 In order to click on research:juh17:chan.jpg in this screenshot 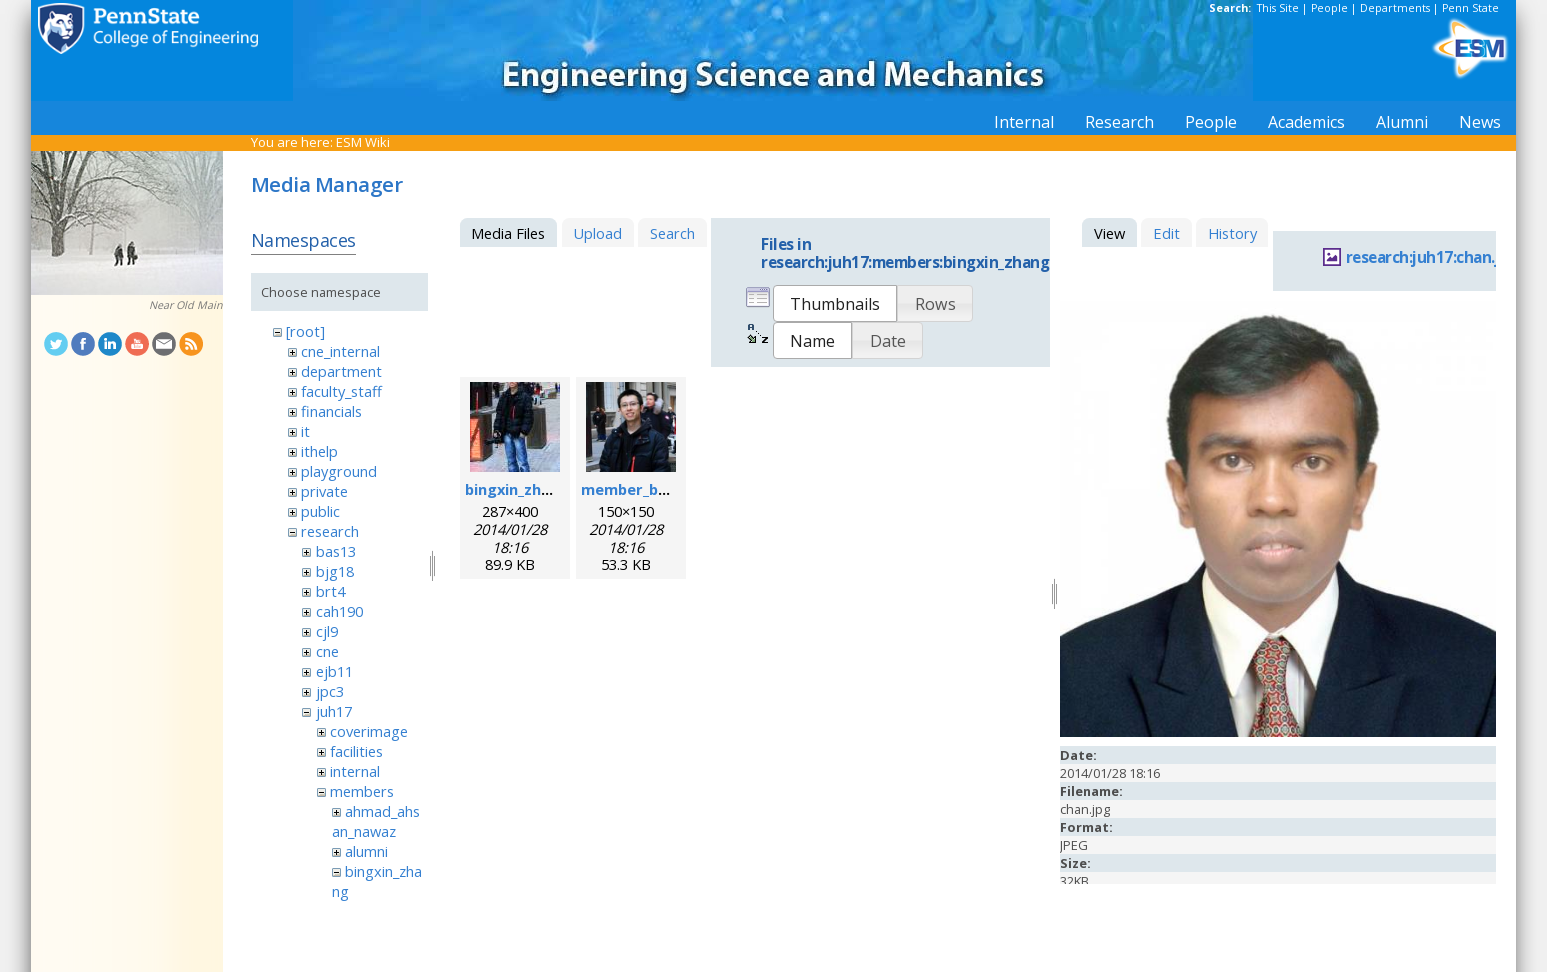, I will do `click(1432, 257)`.